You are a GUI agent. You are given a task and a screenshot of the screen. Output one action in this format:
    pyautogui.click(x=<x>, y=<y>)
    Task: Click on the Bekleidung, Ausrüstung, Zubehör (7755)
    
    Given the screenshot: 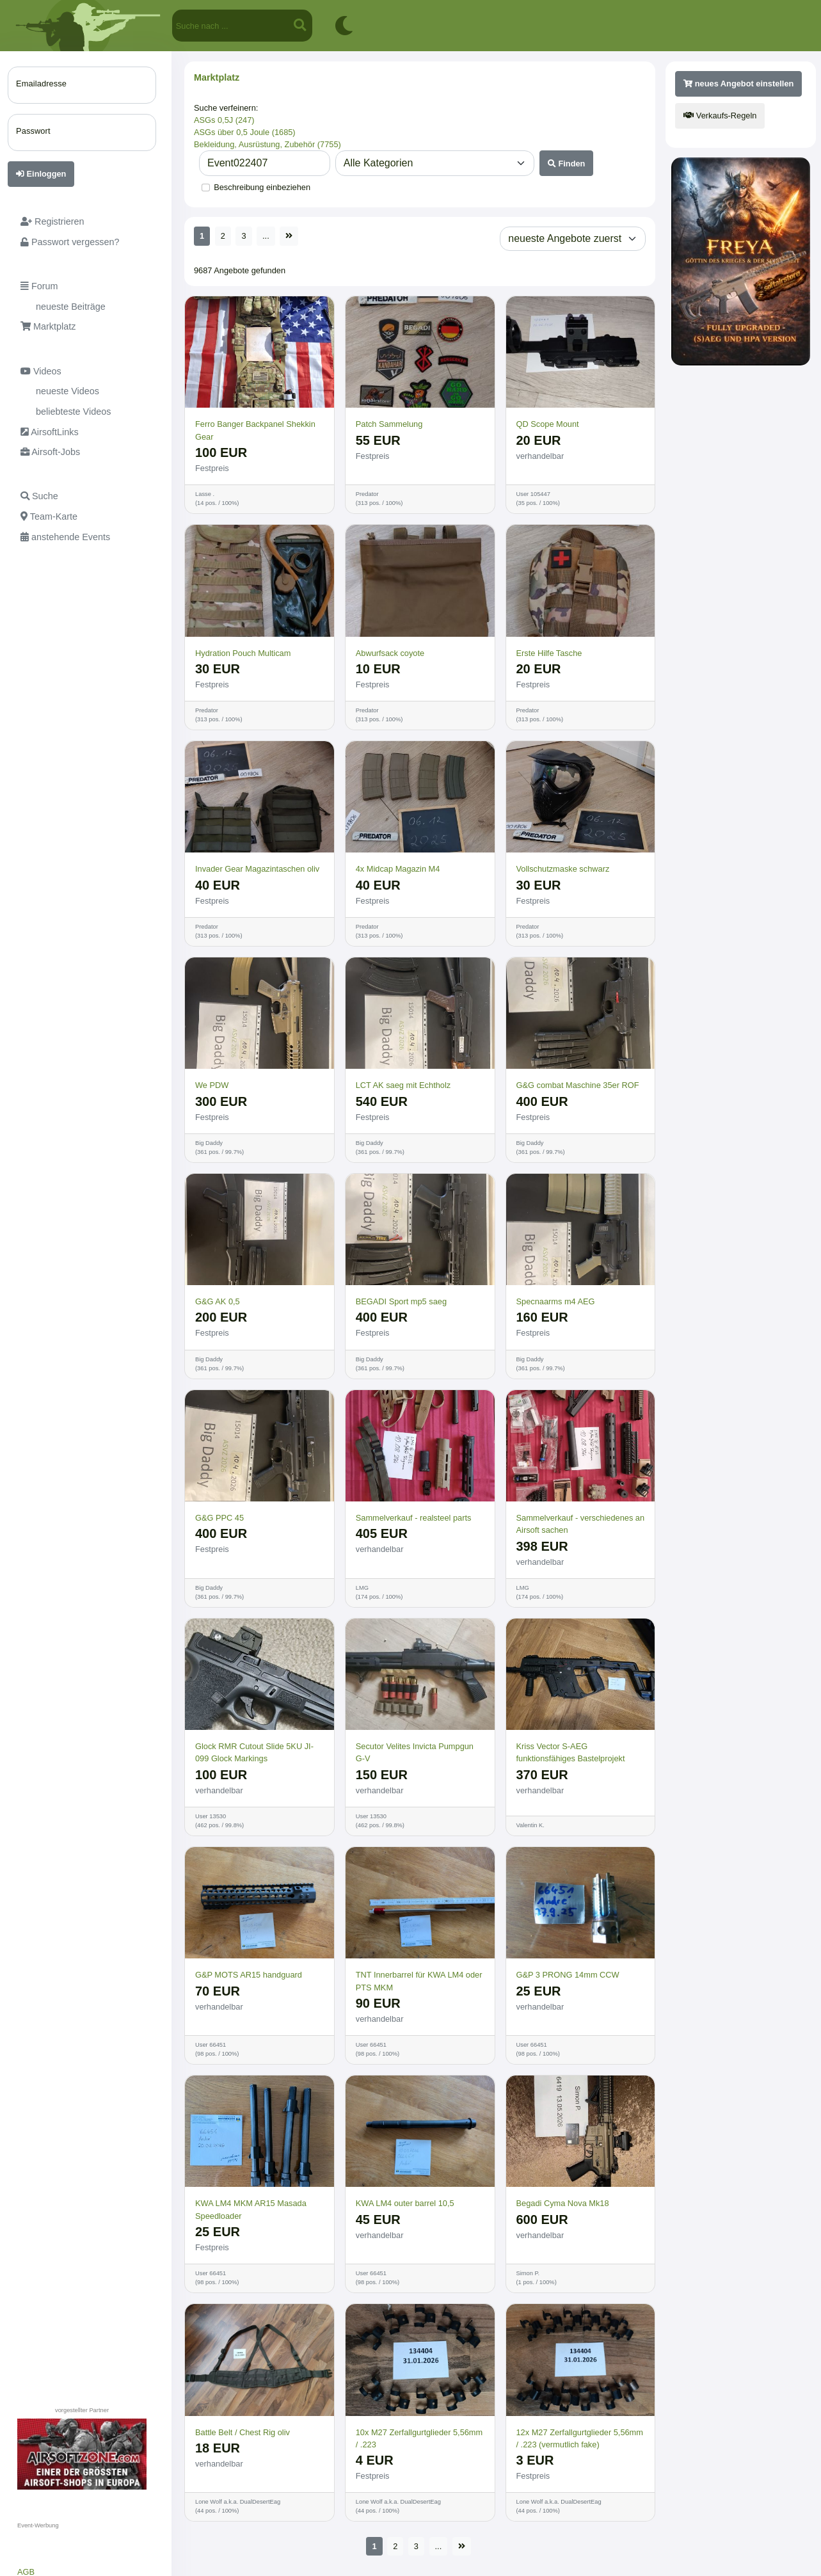 What is the action you would take?
    pyautogui.click(x=267, y=144)
    